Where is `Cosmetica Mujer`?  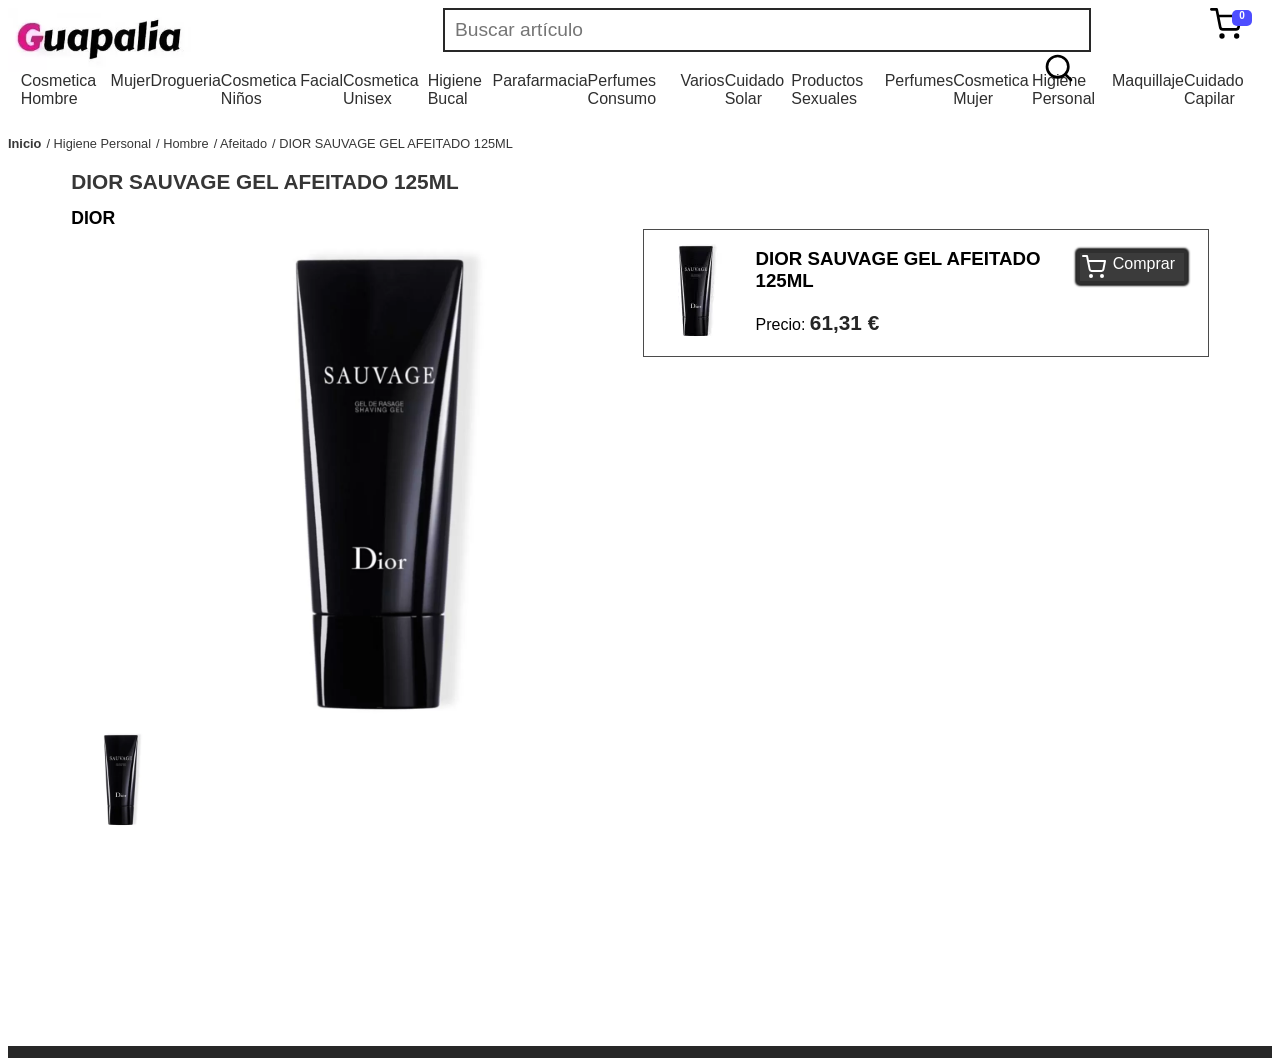
Cosmetica Mujer is located at coordinates (991, 89).